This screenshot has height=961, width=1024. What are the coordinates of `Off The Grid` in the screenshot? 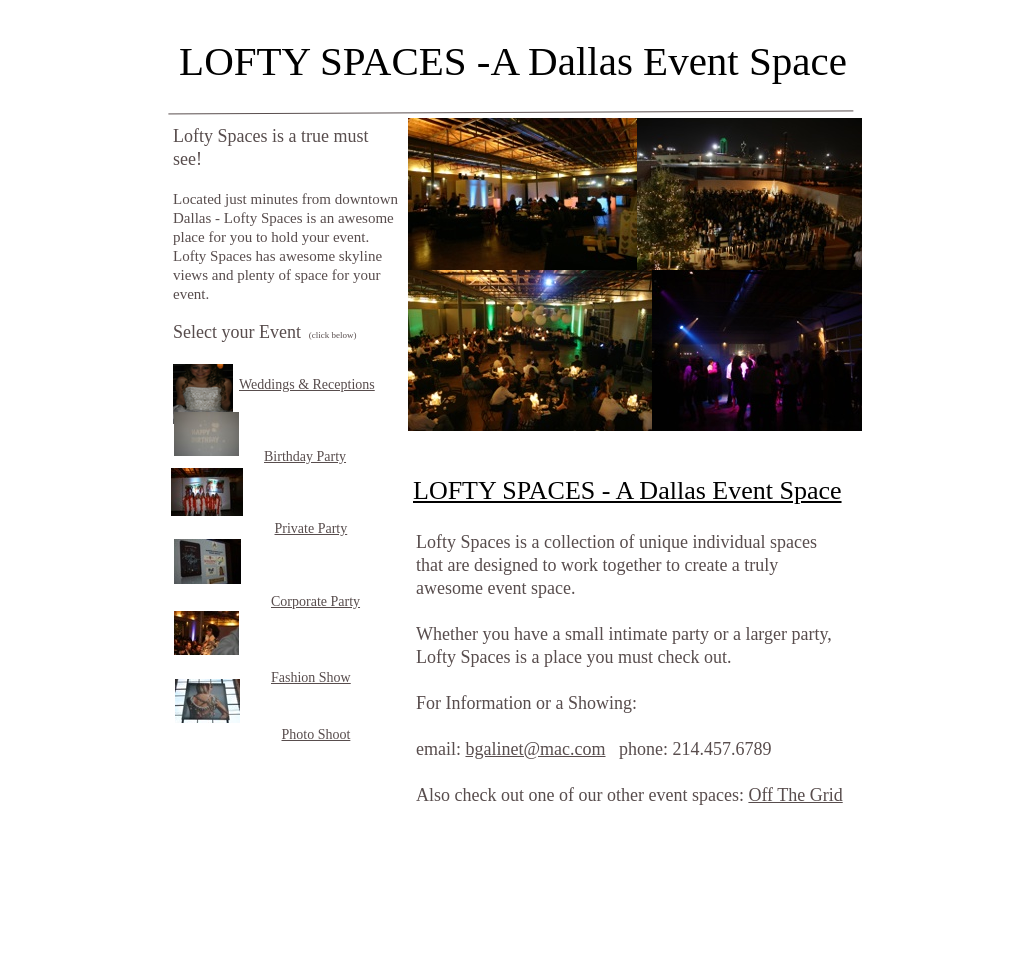 It's located at (795, 795).